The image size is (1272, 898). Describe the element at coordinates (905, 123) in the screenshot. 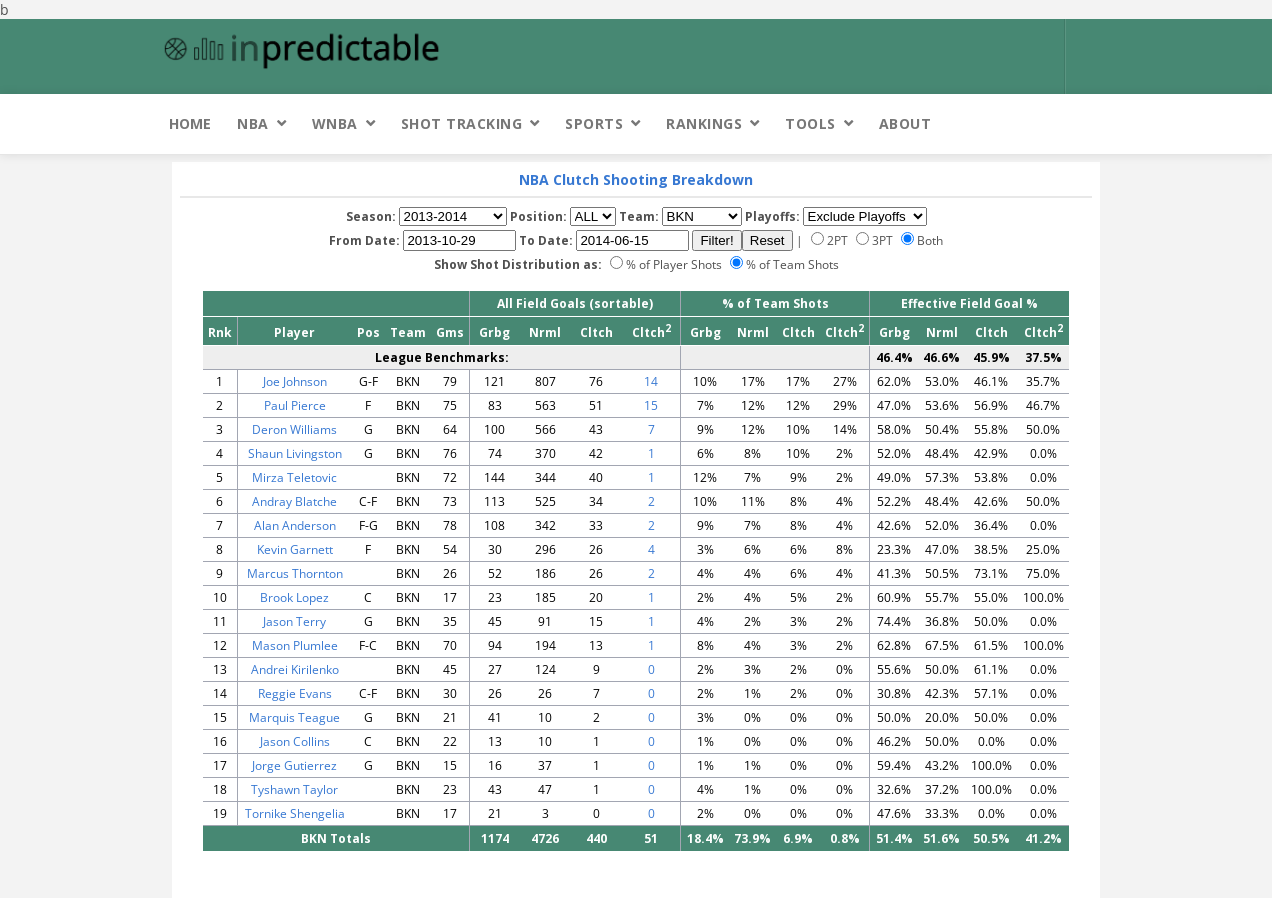

I see `About` at that location.